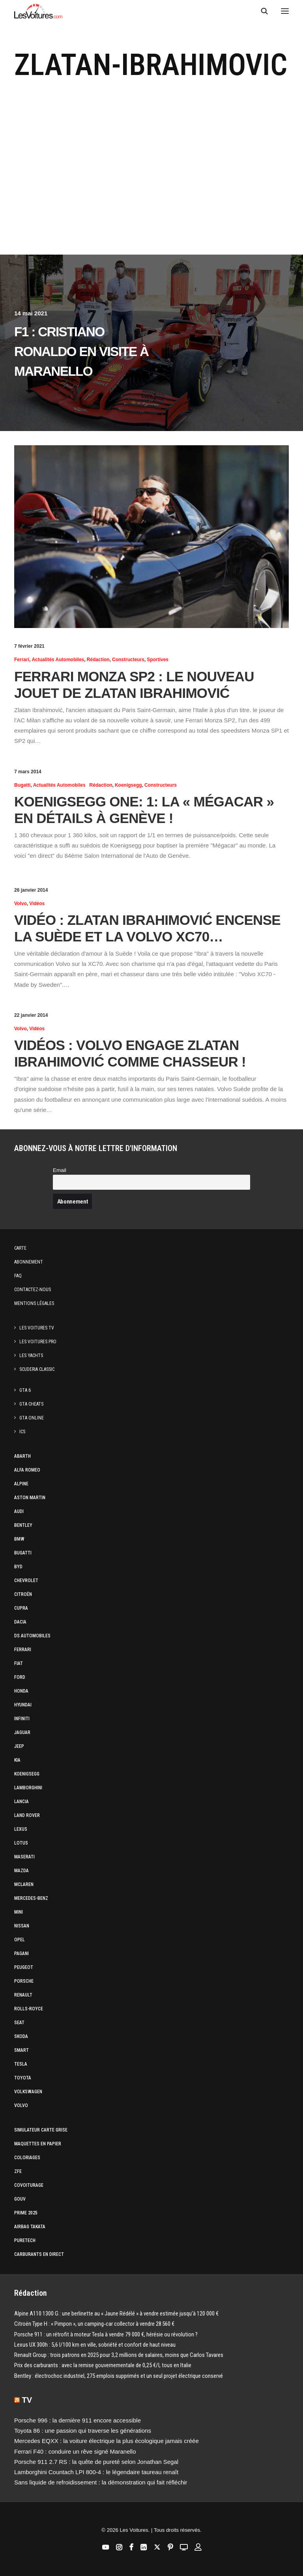 Image resolution: width=303 pixels, height=2576 pixels. I want to click on Prix des carburants : avec la remise gouvernementale de 0,25 €/l, tous en Italie, so click(102, 2365).